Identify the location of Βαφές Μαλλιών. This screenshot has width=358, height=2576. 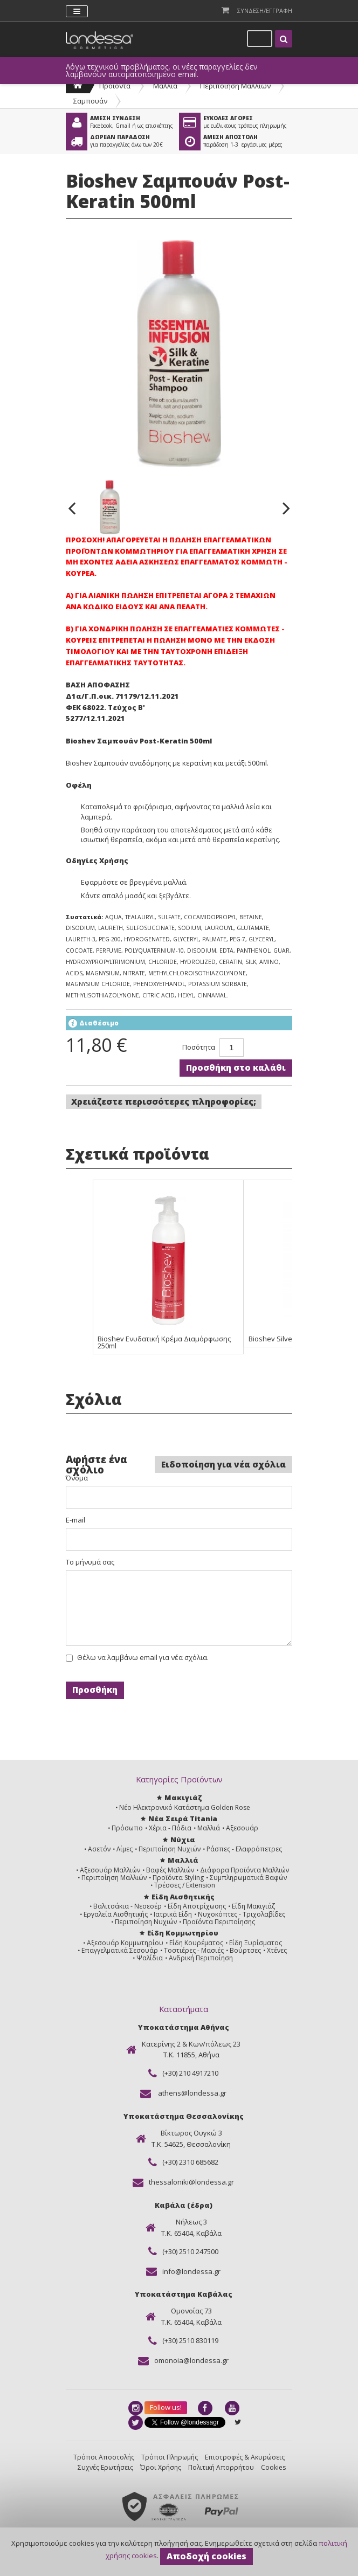
(170, 1870).